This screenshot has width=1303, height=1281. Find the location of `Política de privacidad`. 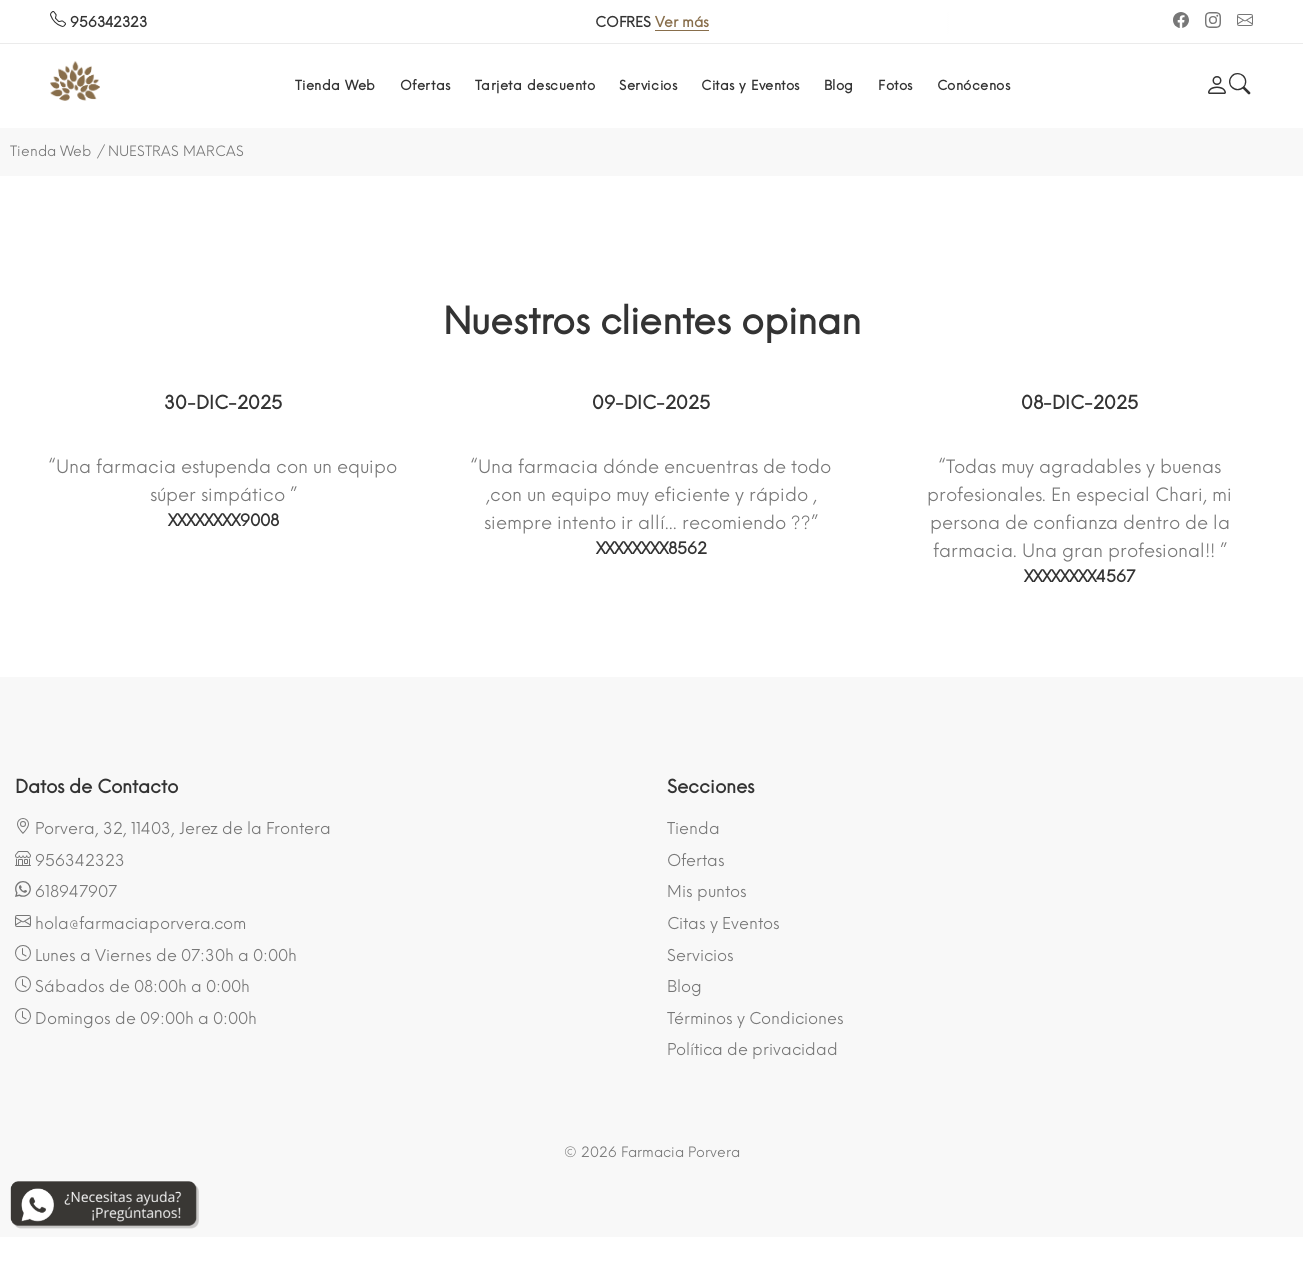

Política de privacidad is located at coordinates (752, 1049).